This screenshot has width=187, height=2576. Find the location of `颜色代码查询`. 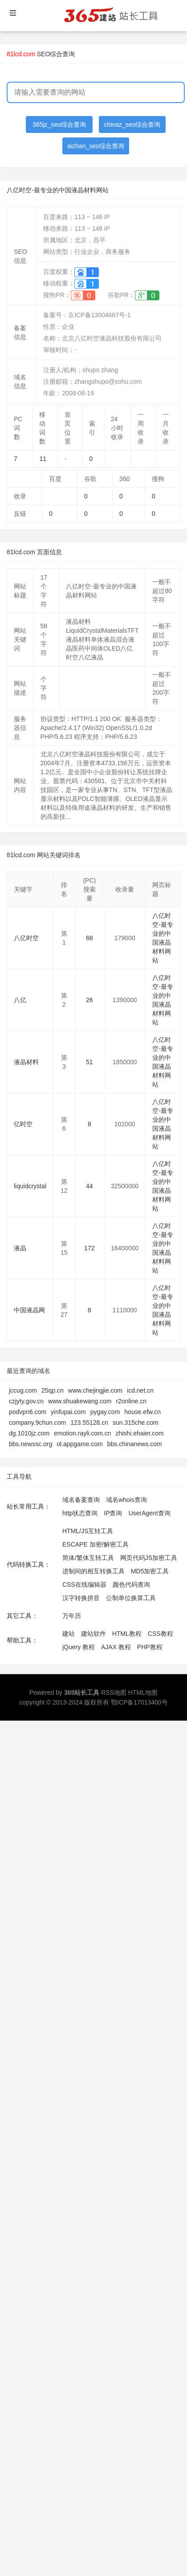

颜色代码查询 is located at coordinates (131, 1584).